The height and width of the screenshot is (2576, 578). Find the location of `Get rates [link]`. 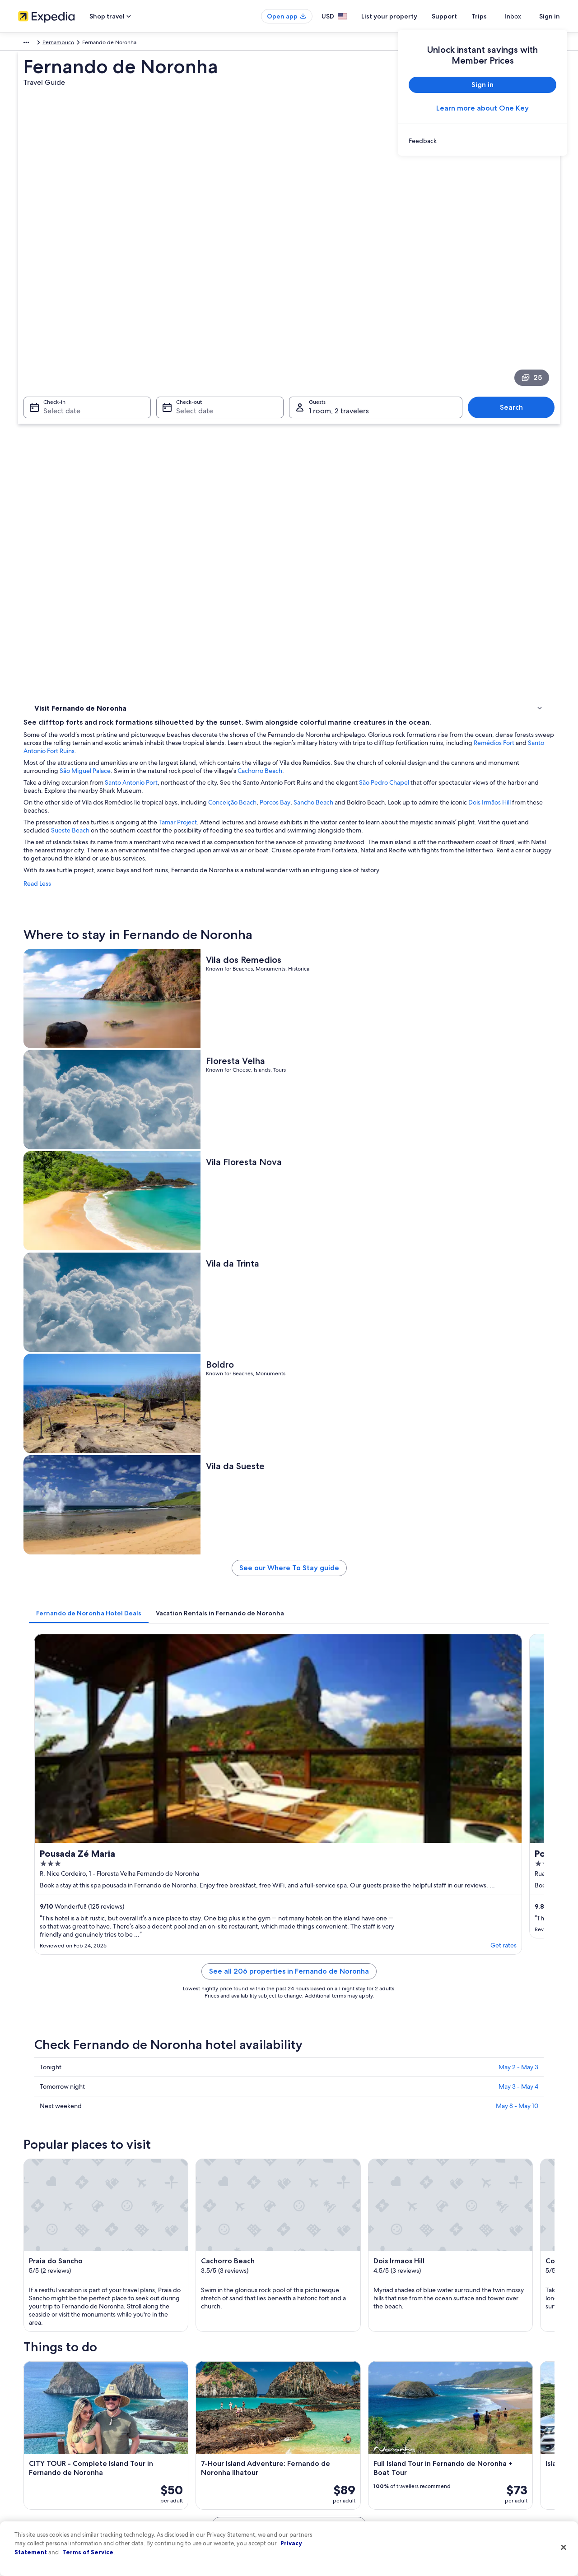

Get rates [link] is located at coordinates (270, 1067).